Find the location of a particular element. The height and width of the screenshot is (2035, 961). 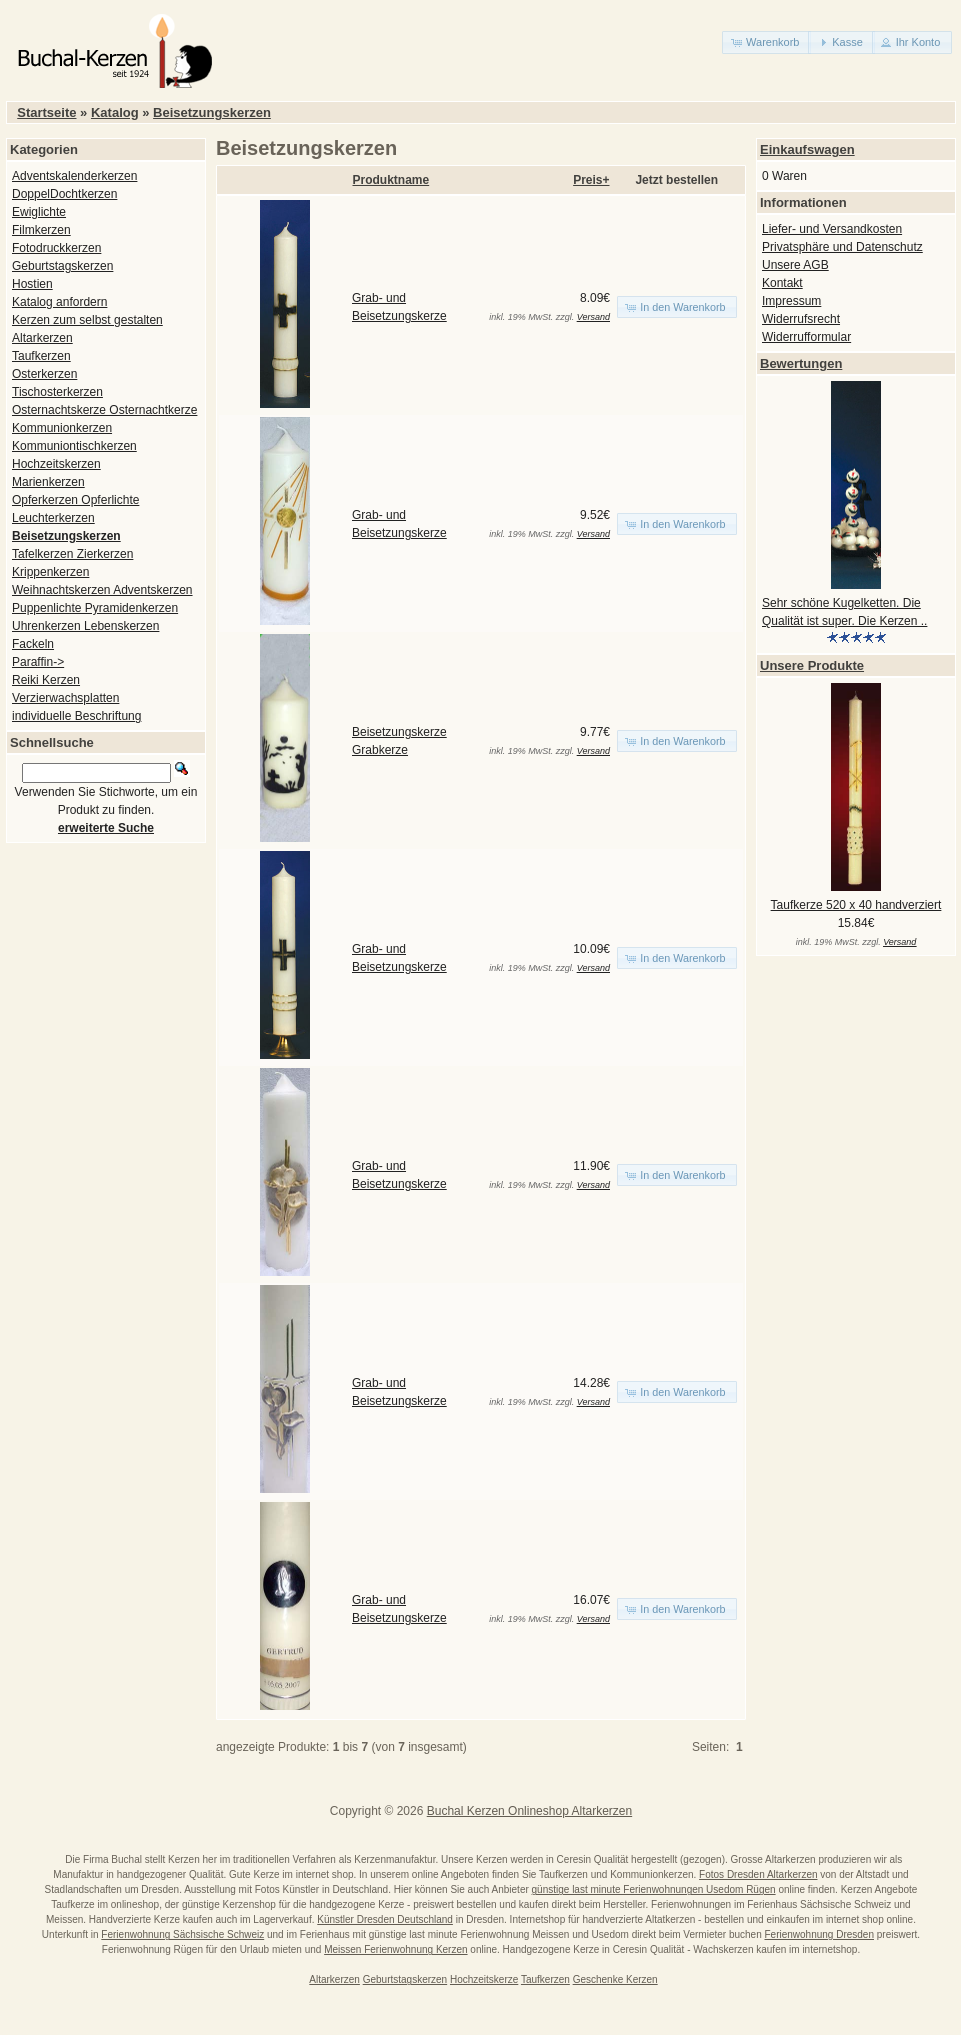

[button] is located at coordinates (766, 42).